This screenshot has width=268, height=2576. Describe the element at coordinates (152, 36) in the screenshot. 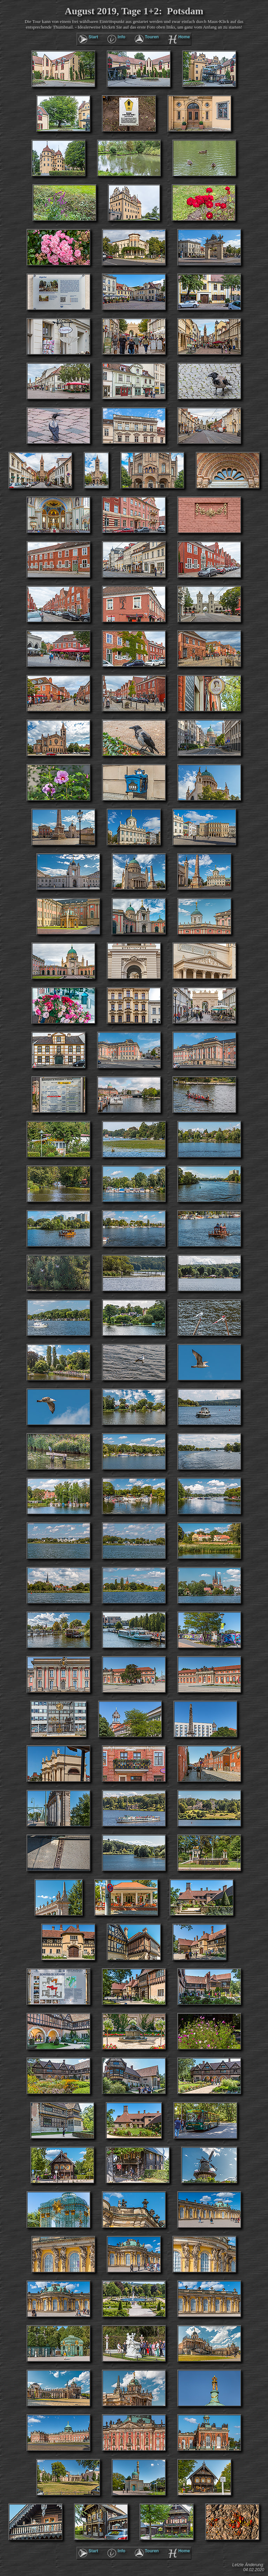

I see `Touren` at that location.